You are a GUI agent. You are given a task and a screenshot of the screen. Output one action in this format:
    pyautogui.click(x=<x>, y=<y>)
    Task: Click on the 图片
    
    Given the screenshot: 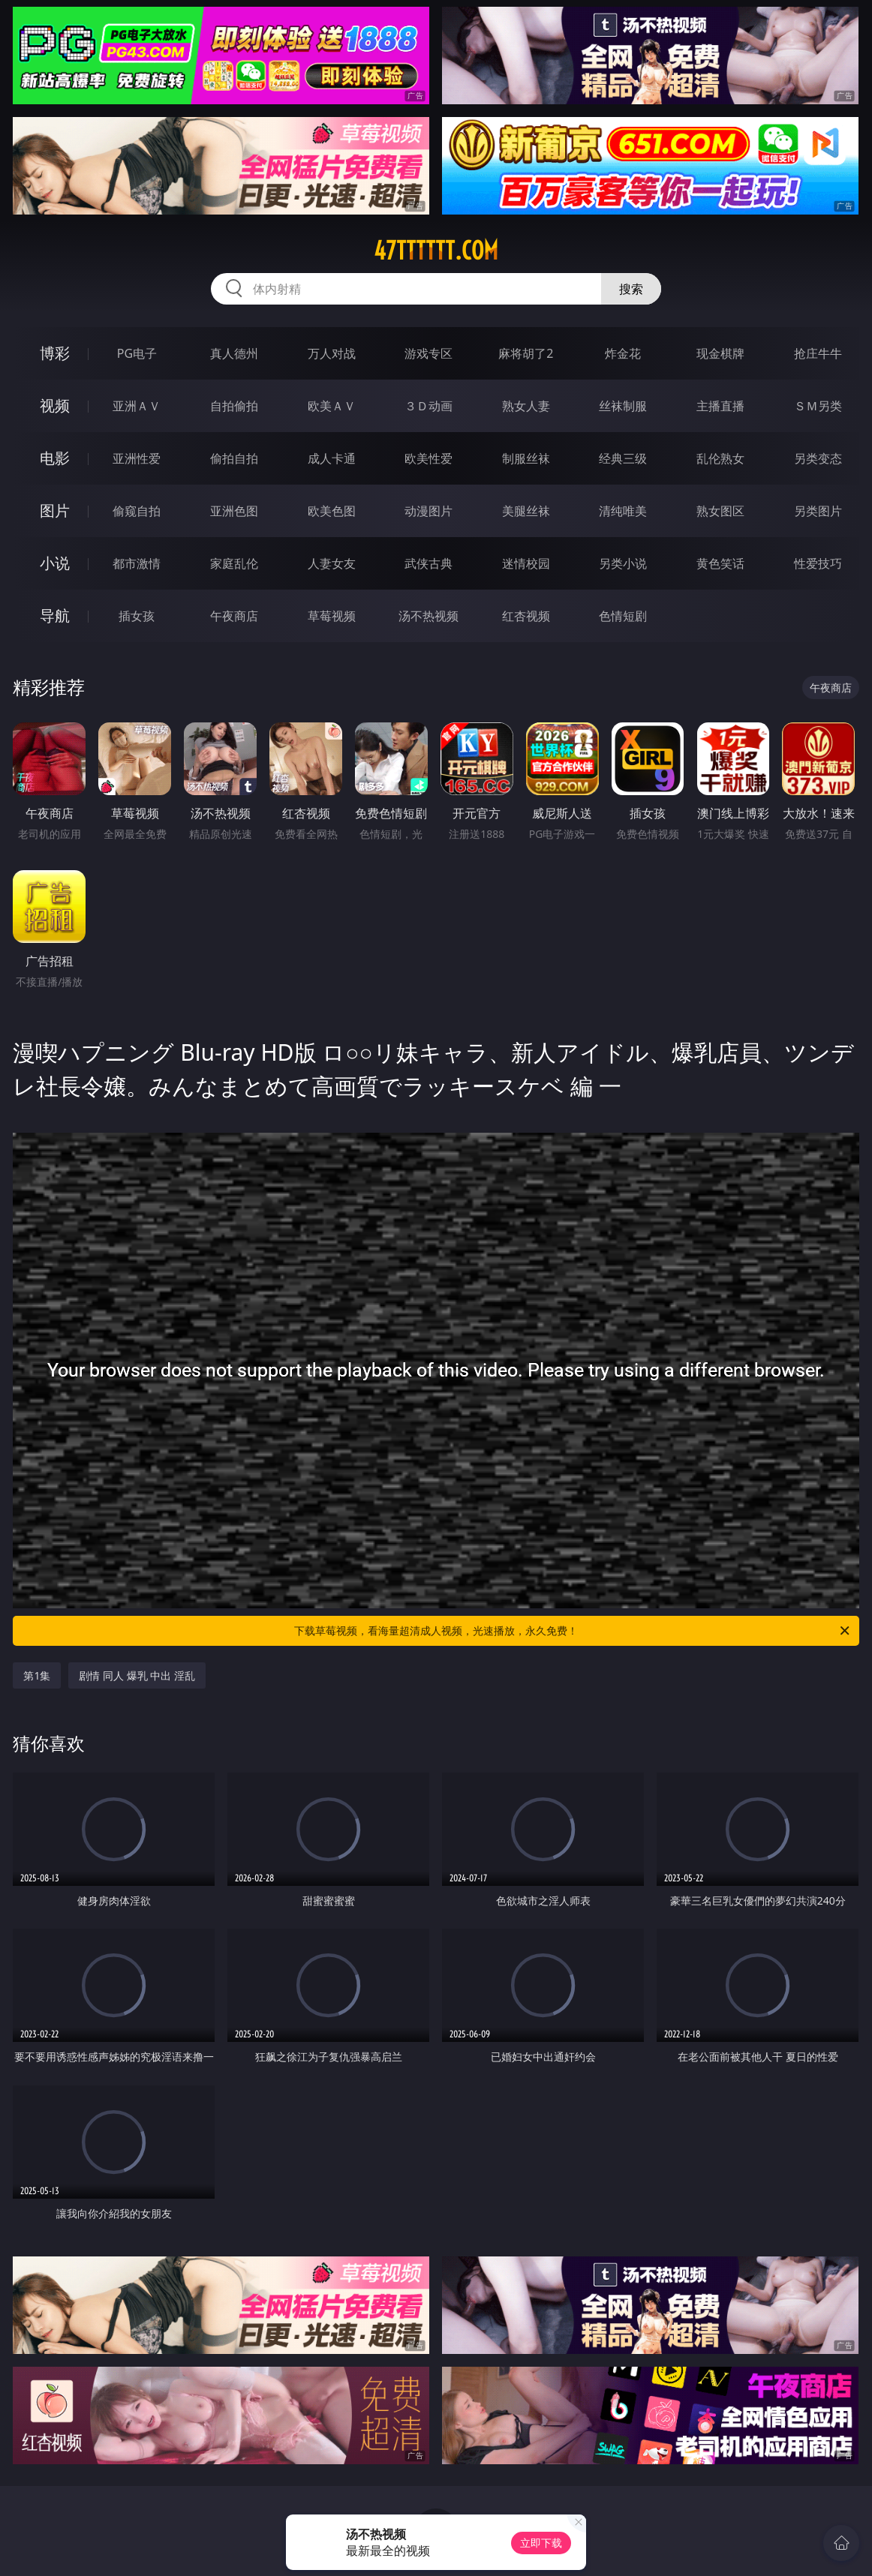 What is the action you would take?
    pyautogui.click(x=55, y=510)
    